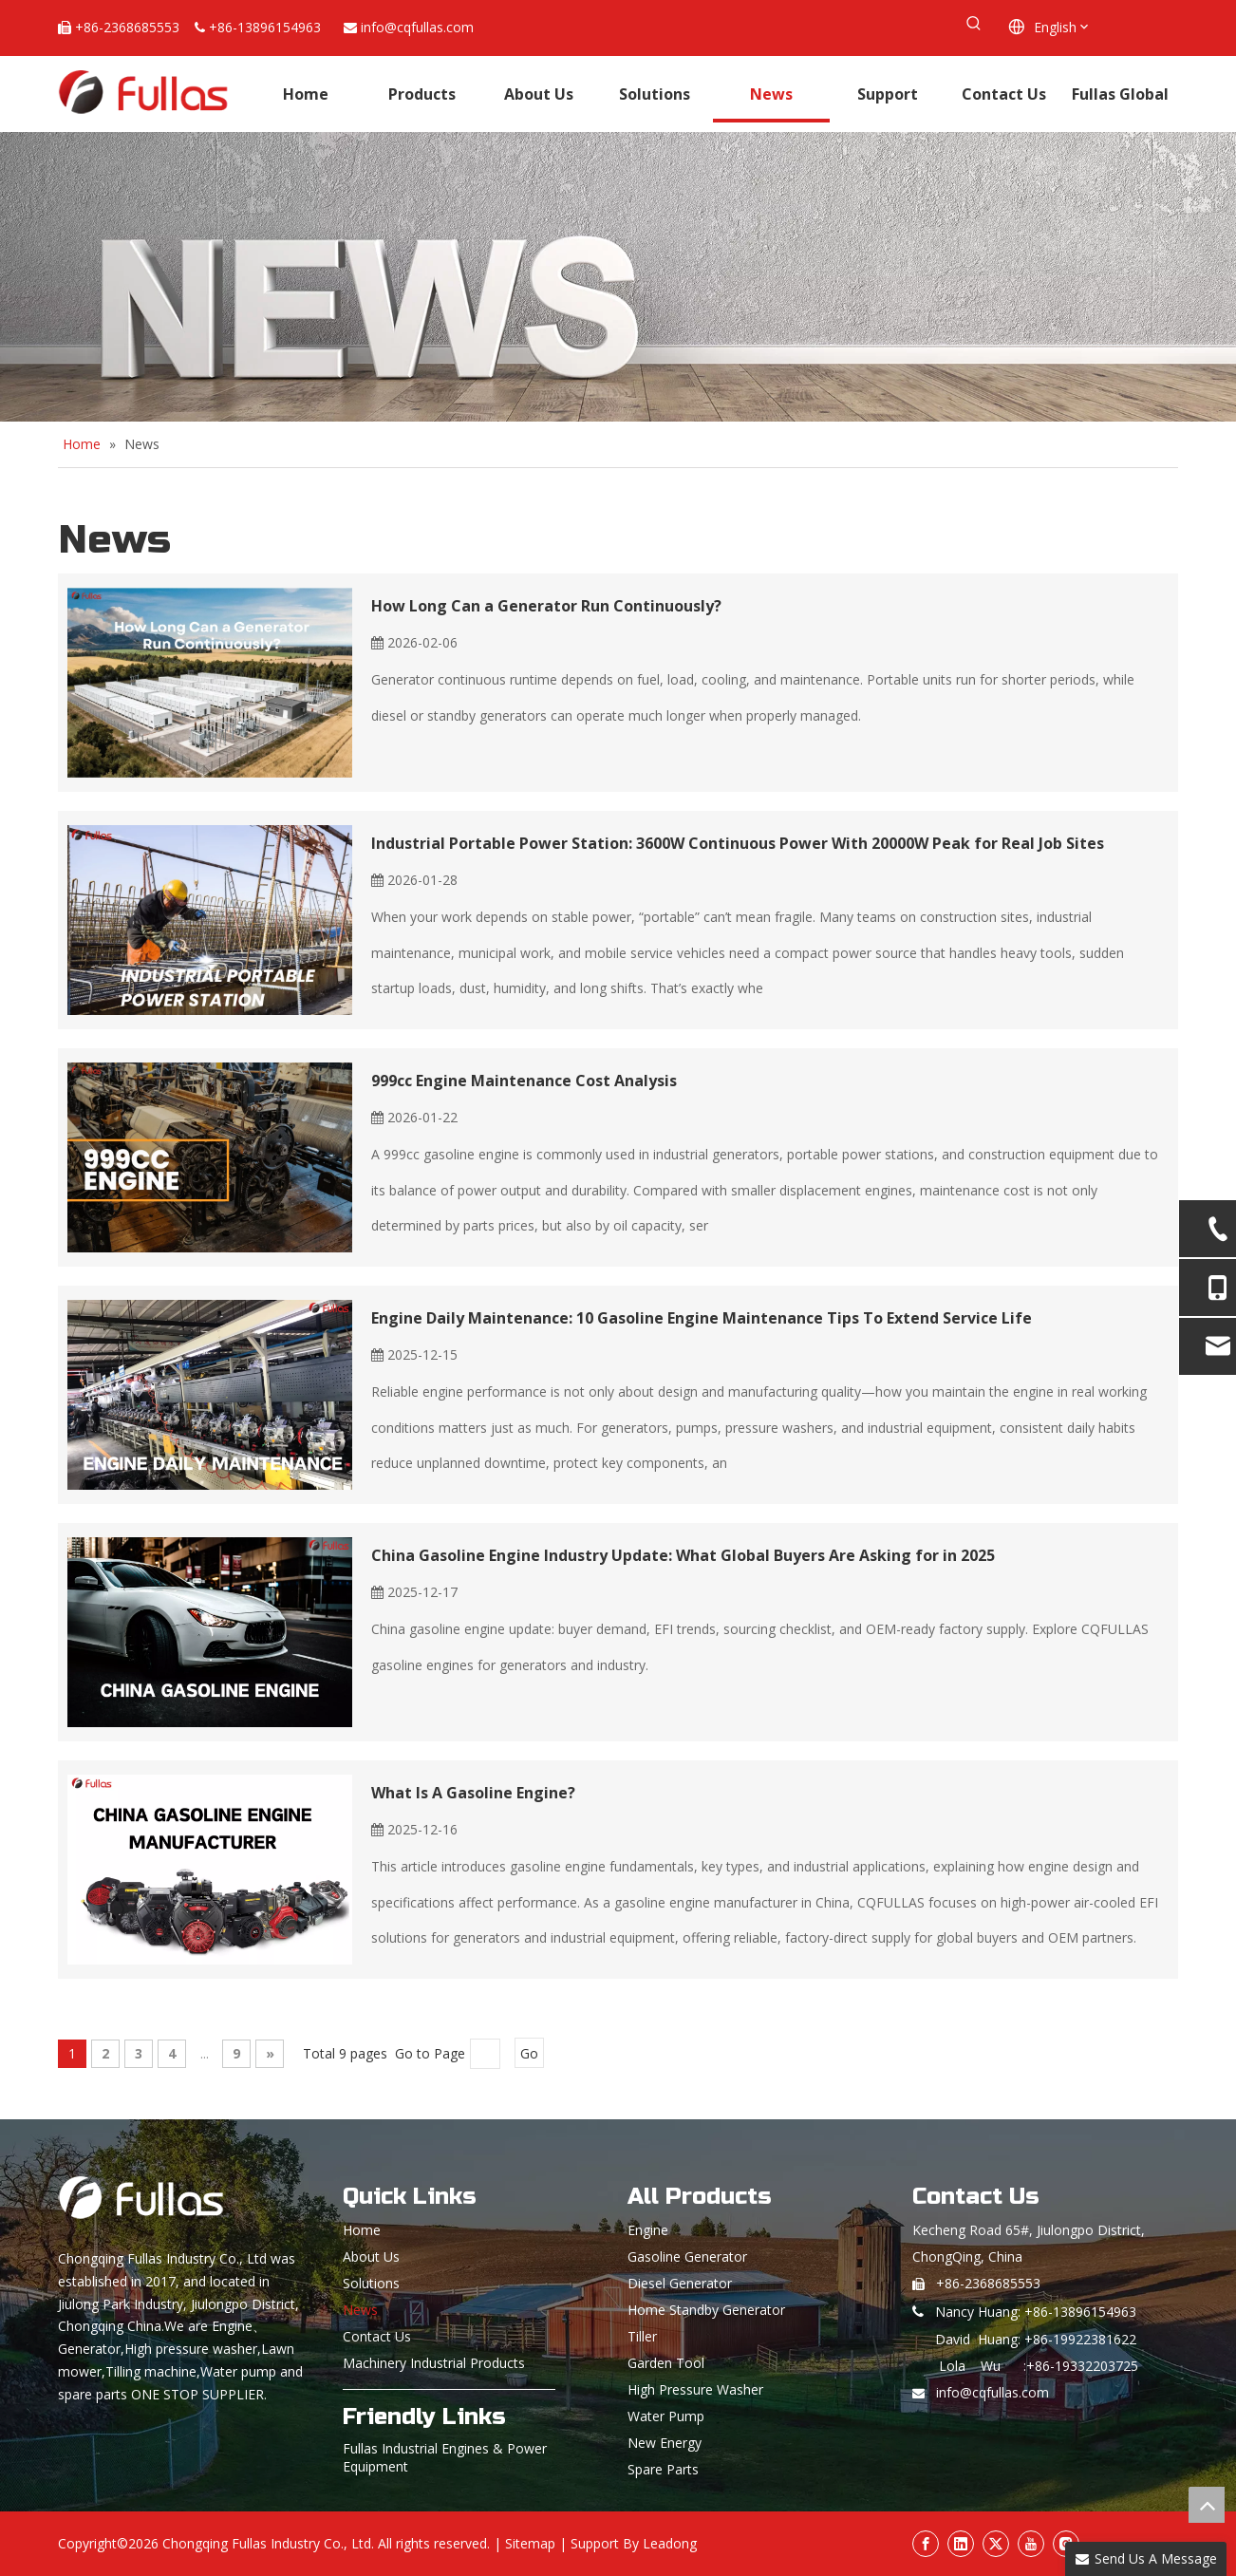 Image resolution: width=1236 pixels, height=2576 pixels. Describe the element at coordinates (701, 1317) in the screenshot. I see `Engine Daily Maintenance: 10 Gasoline Engine Maintenance Tips To Extend Service Life` at that location.